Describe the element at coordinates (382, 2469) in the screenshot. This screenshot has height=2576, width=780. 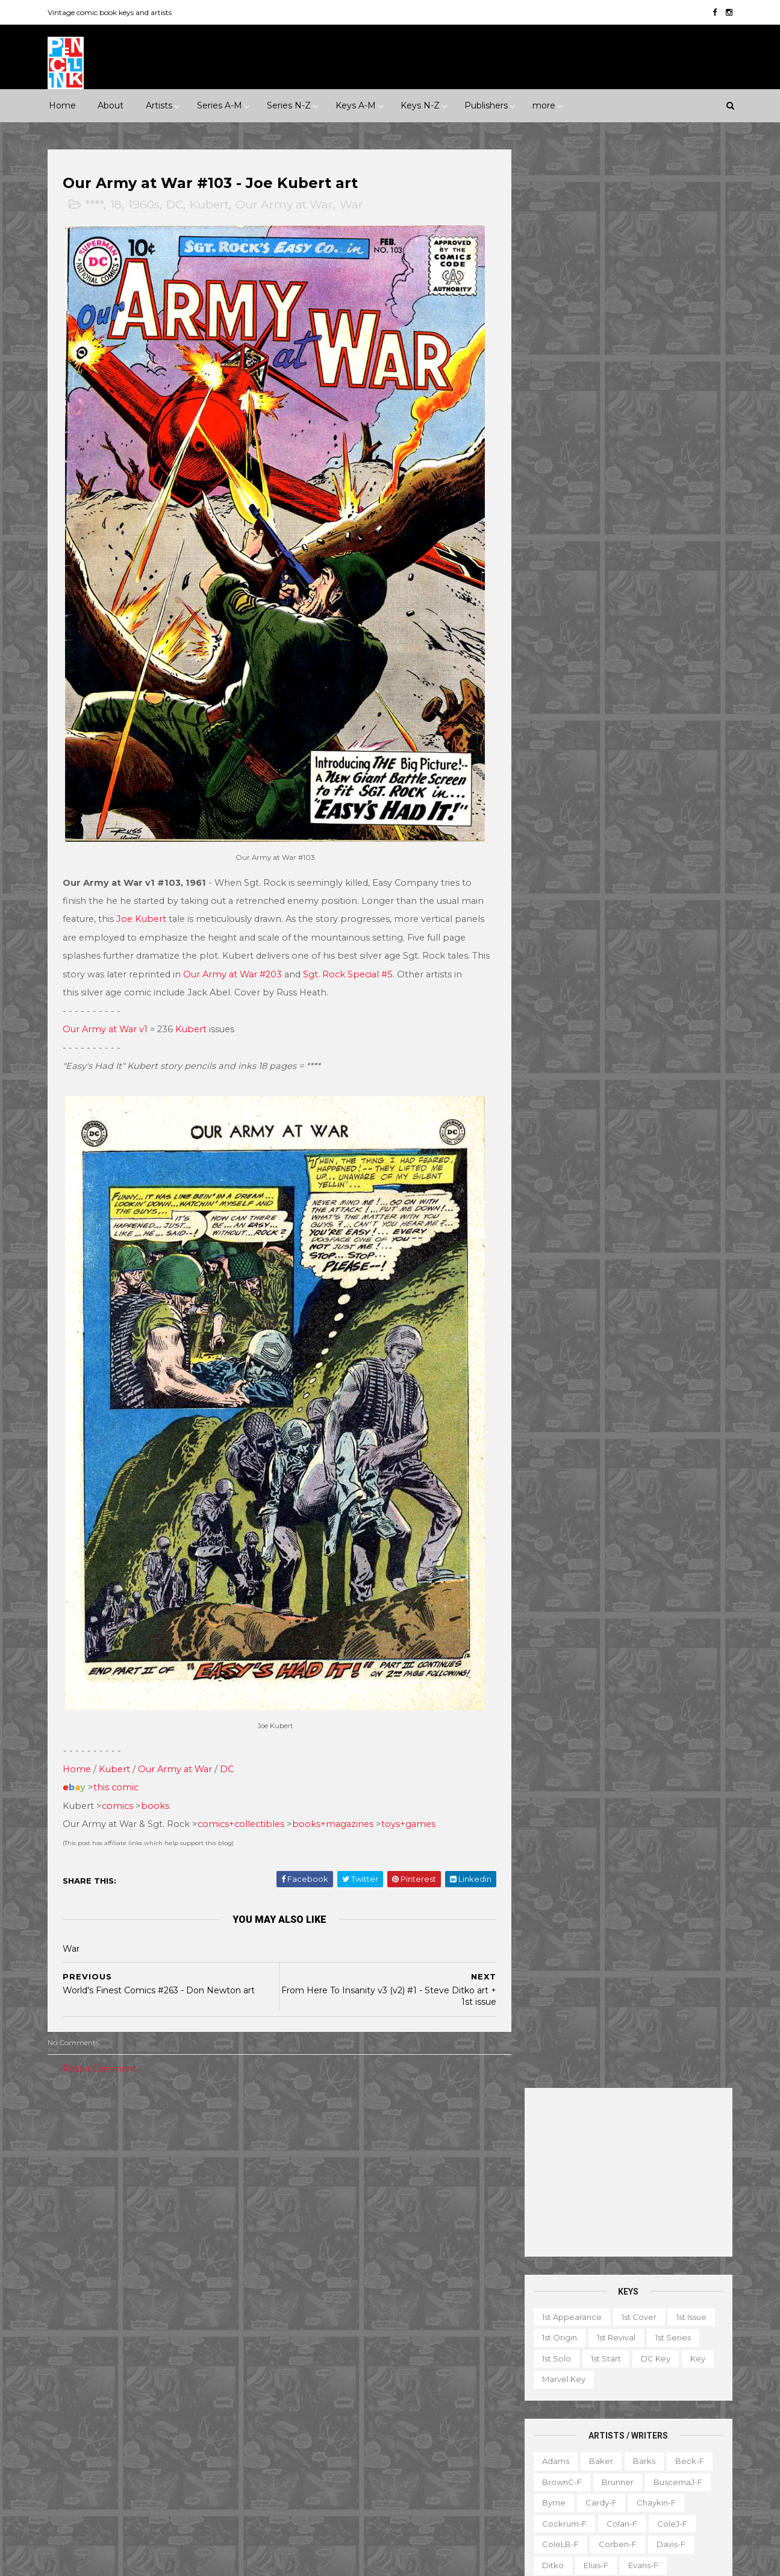
I see `Thor` at that location.